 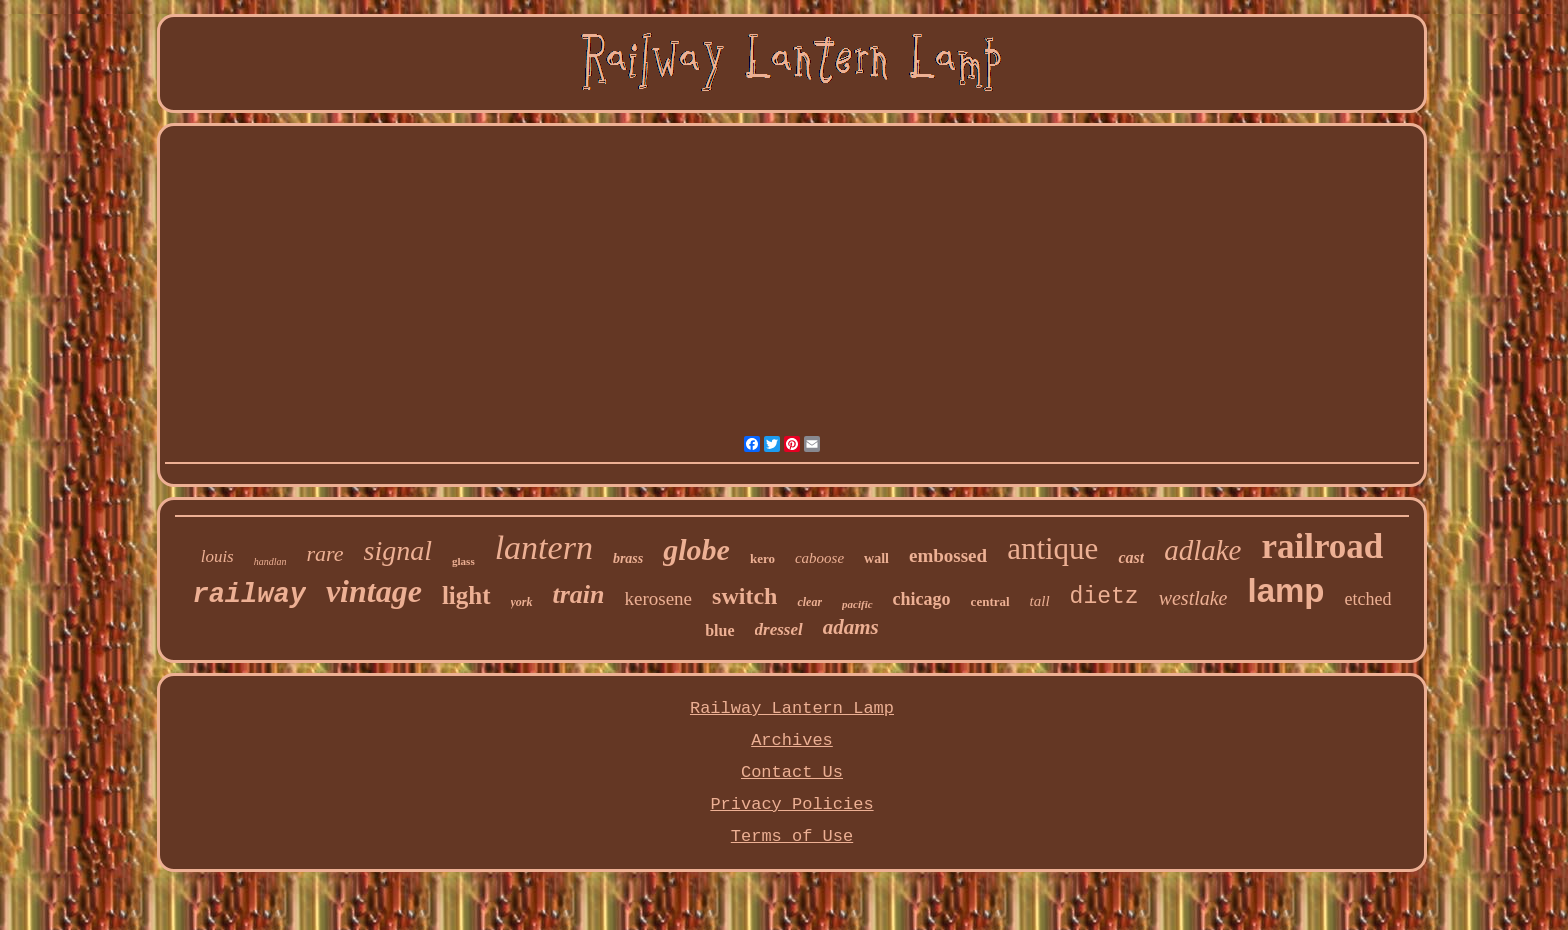 I want to click on antique, so click(x=1052, y=548).